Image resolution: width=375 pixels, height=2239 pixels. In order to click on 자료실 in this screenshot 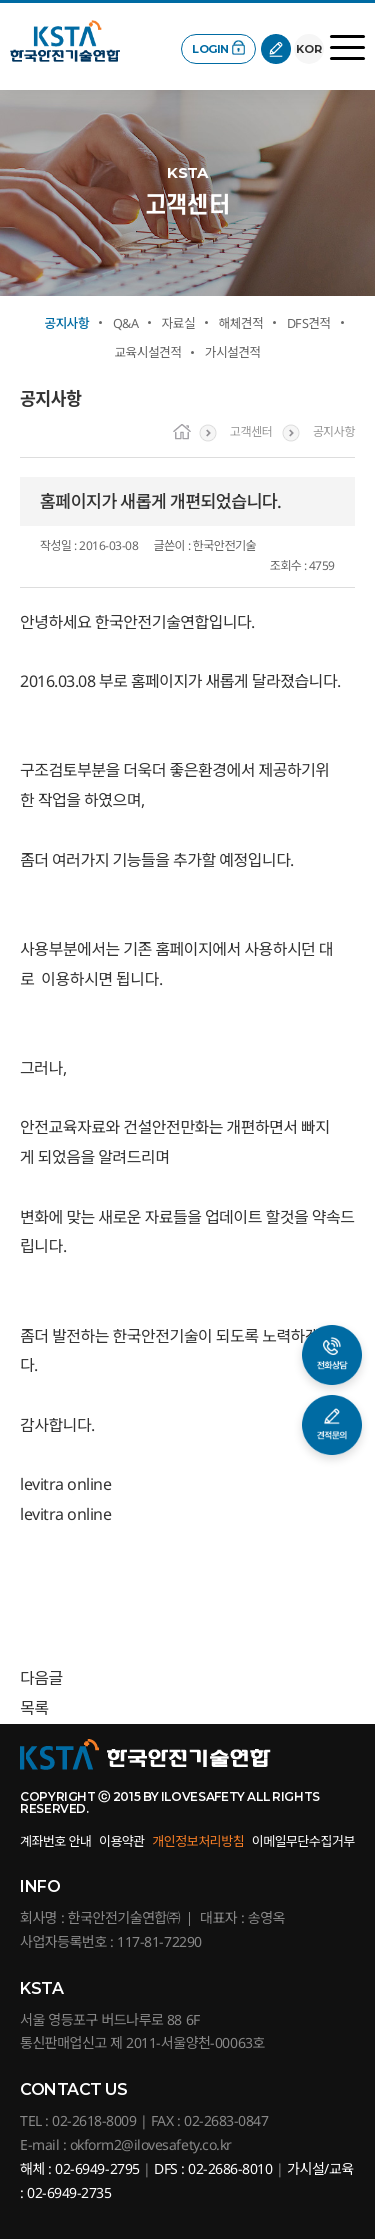, I will do `click(178, 323)`.